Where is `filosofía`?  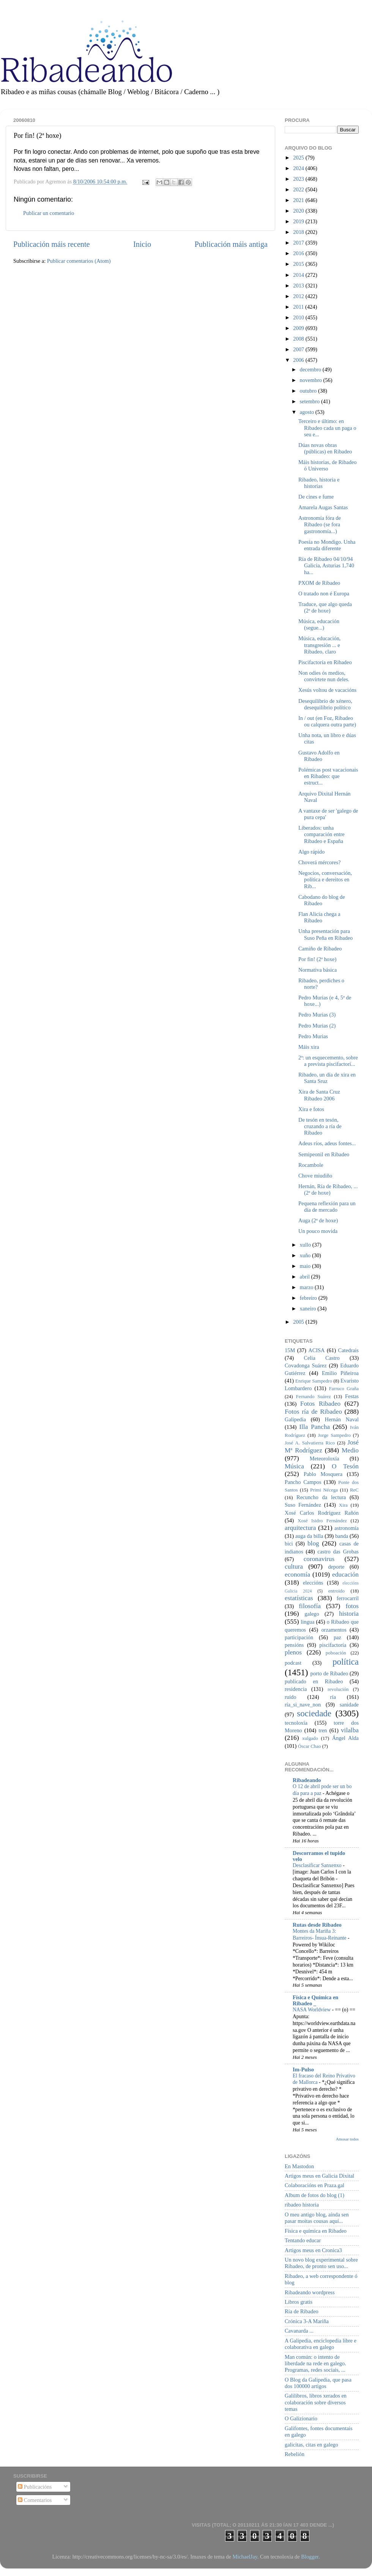
filosofía is located at coordinates (310, 1606).